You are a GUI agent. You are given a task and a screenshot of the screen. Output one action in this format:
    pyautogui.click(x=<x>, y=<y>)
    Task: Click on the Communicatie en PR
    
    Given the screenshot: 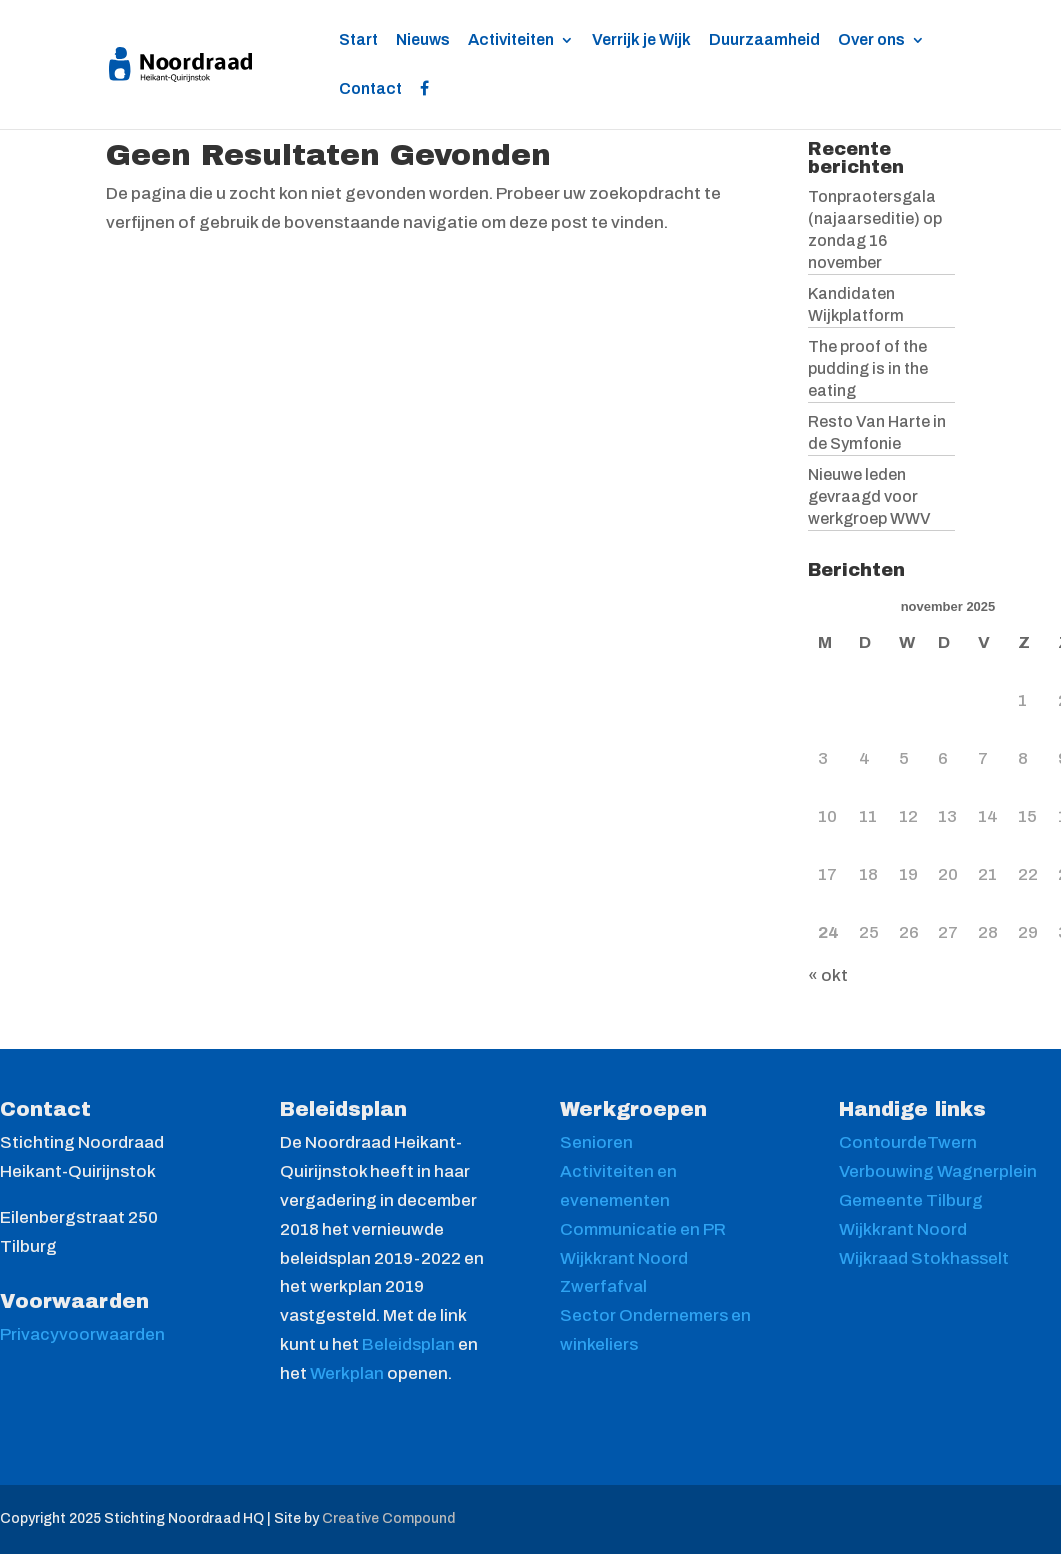 What is the action you would take?
    pyautogui.click(x=643, y=1229)
    